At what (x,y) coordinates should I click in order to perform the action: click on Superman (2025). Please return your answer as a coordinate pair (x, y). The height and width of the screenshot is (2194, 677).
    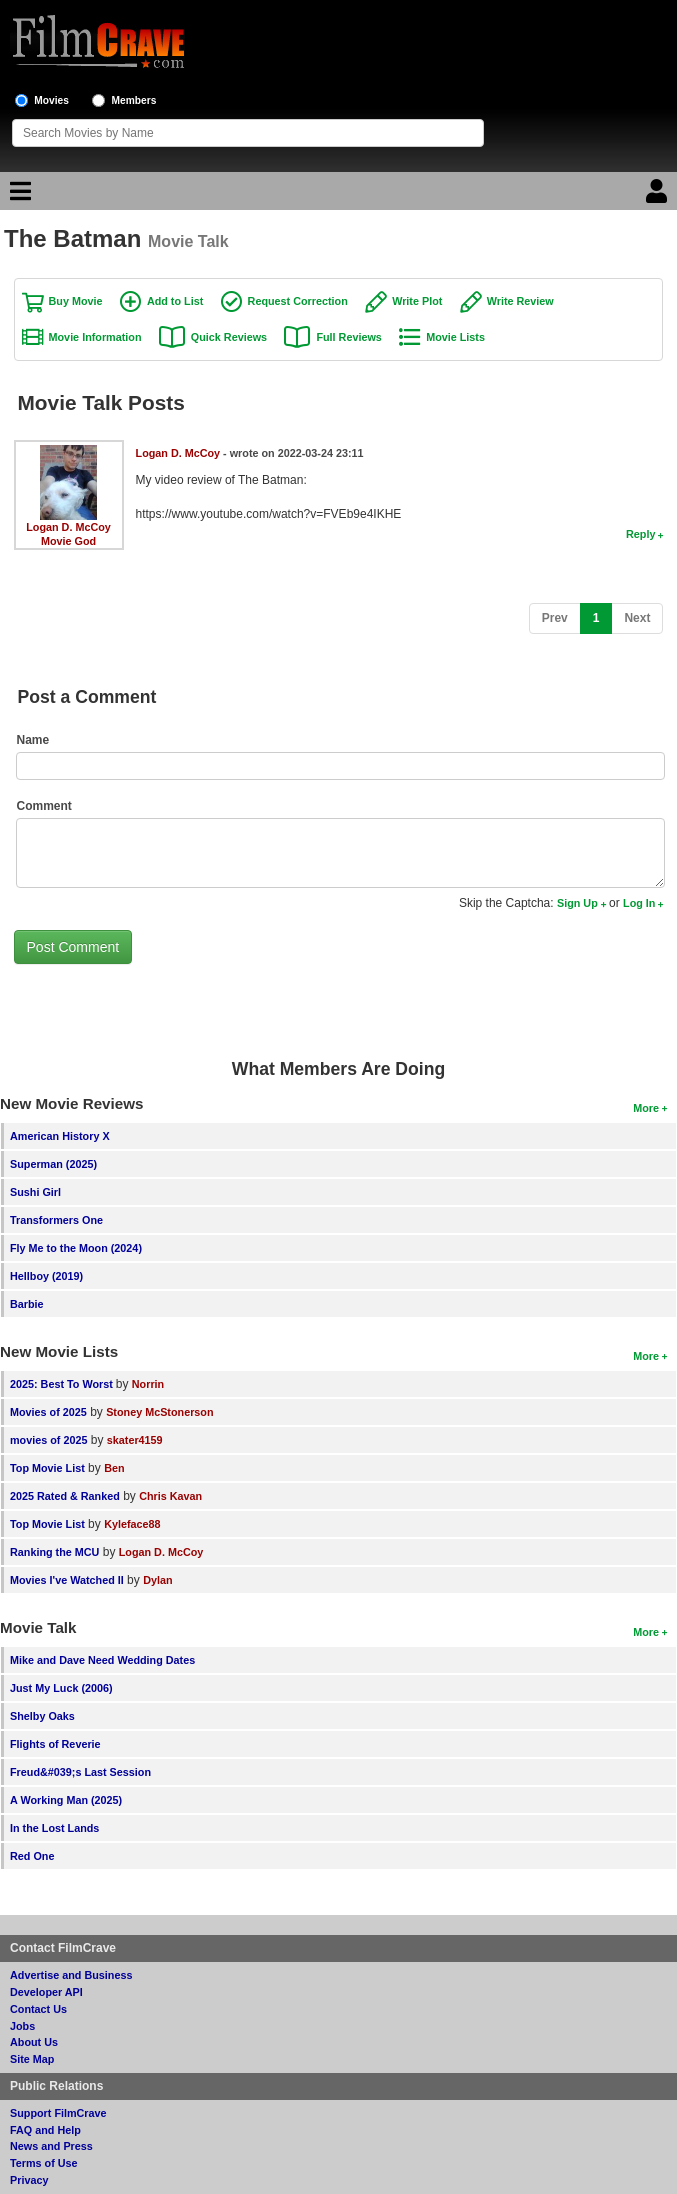
    Looking at the image, I should click on (53, 1164).